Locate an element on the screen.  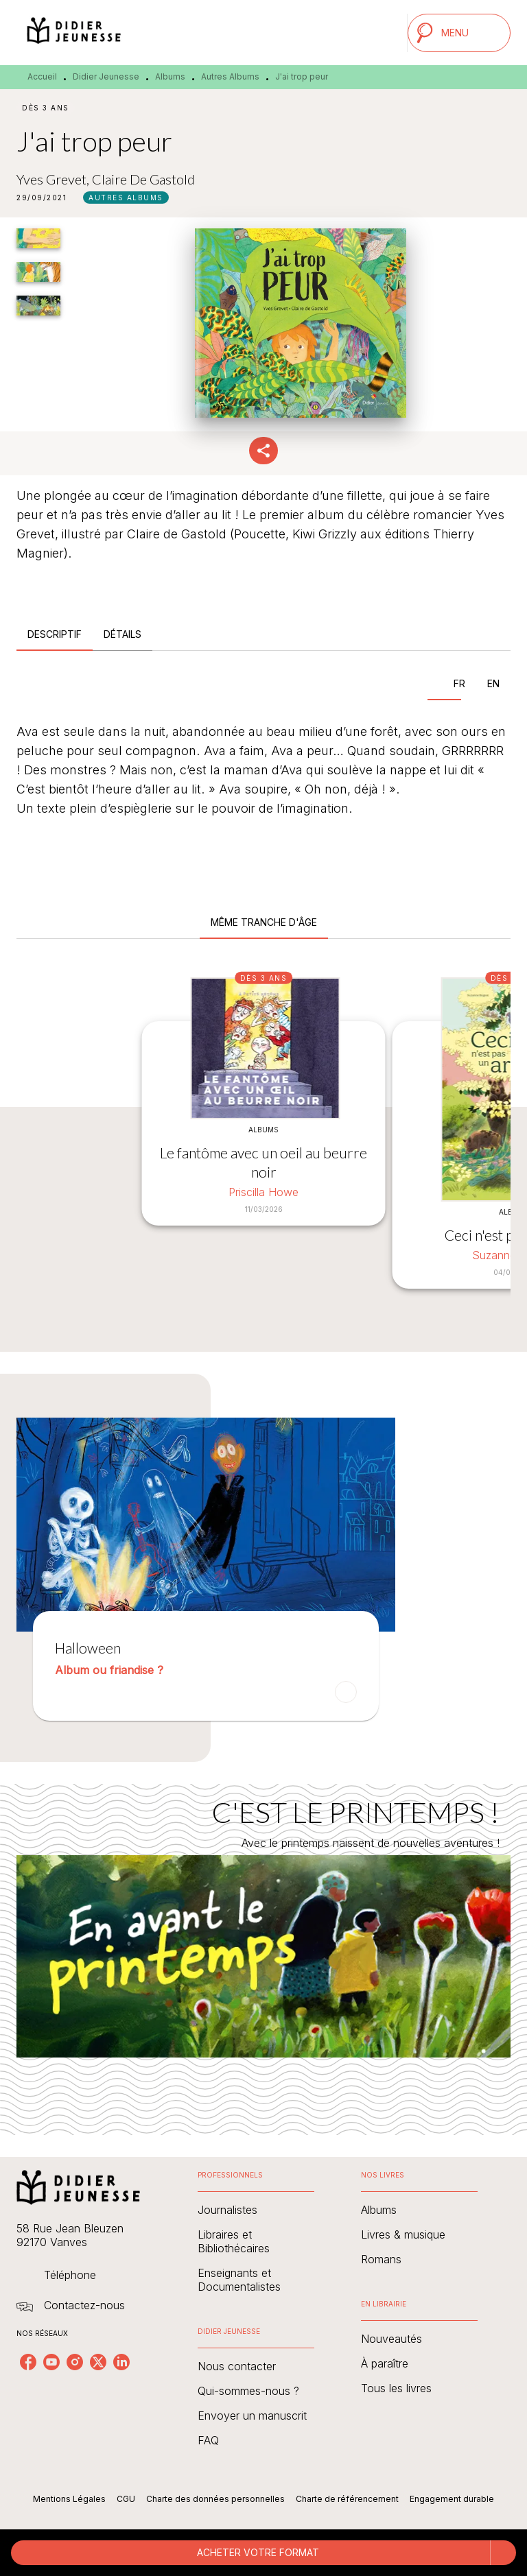
Charte de référencement is located at coordinates (347, 2499).